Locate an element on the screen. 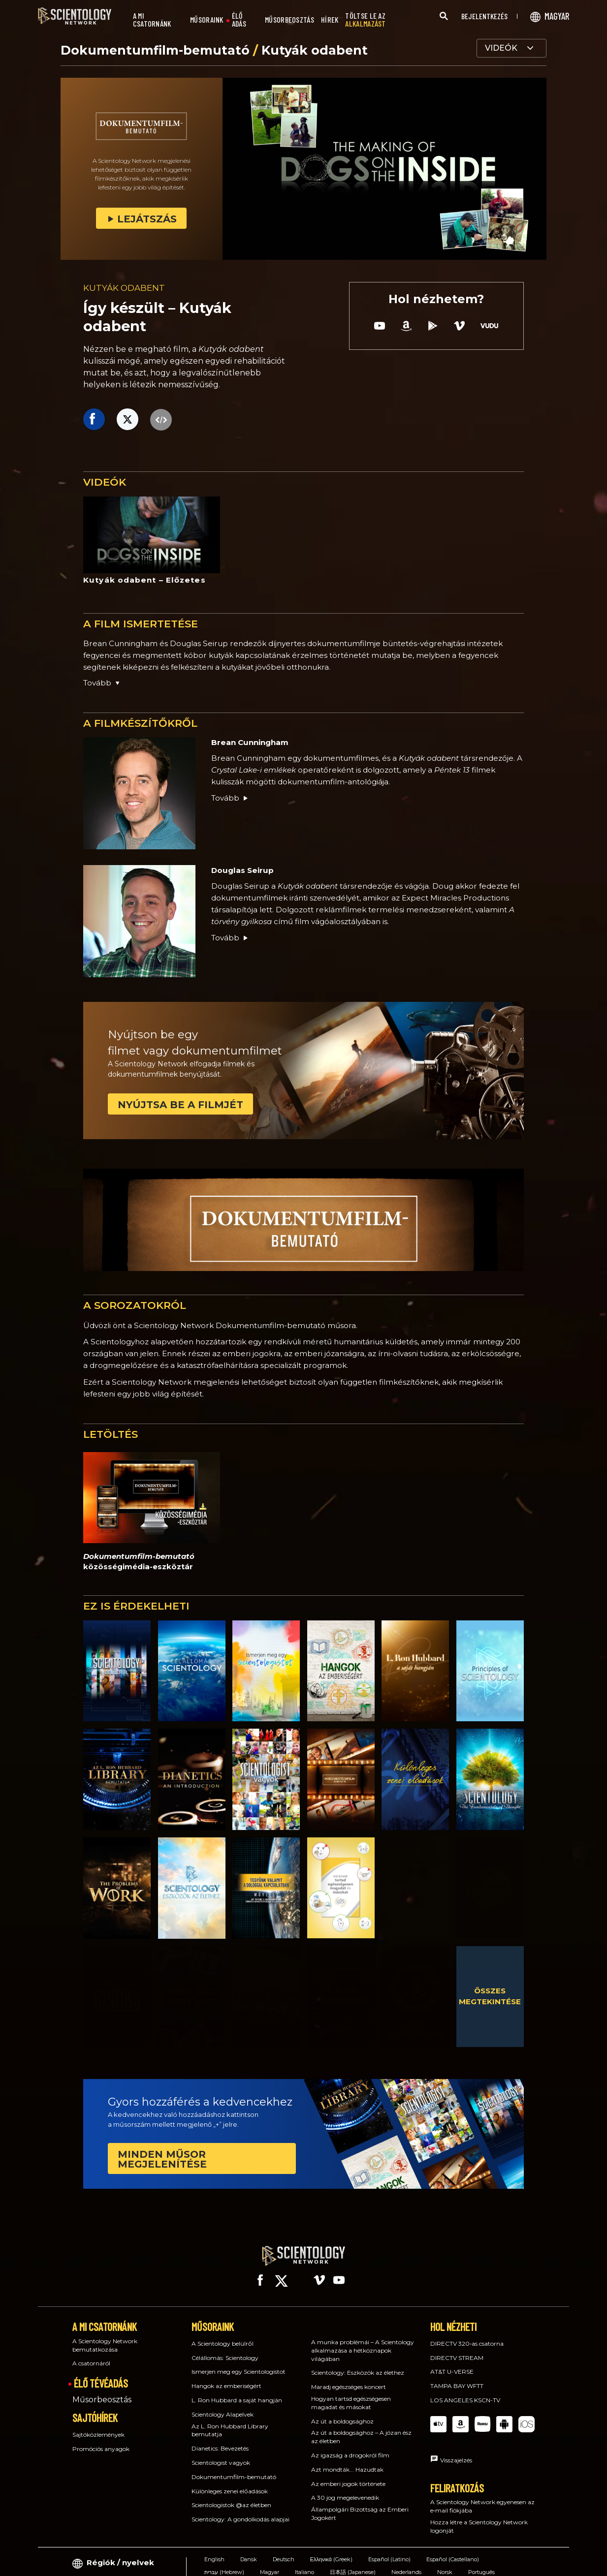 The width and height of the screenshot is (607, 2576). Az emberi jogok története is located at coordinates (348, 2474).